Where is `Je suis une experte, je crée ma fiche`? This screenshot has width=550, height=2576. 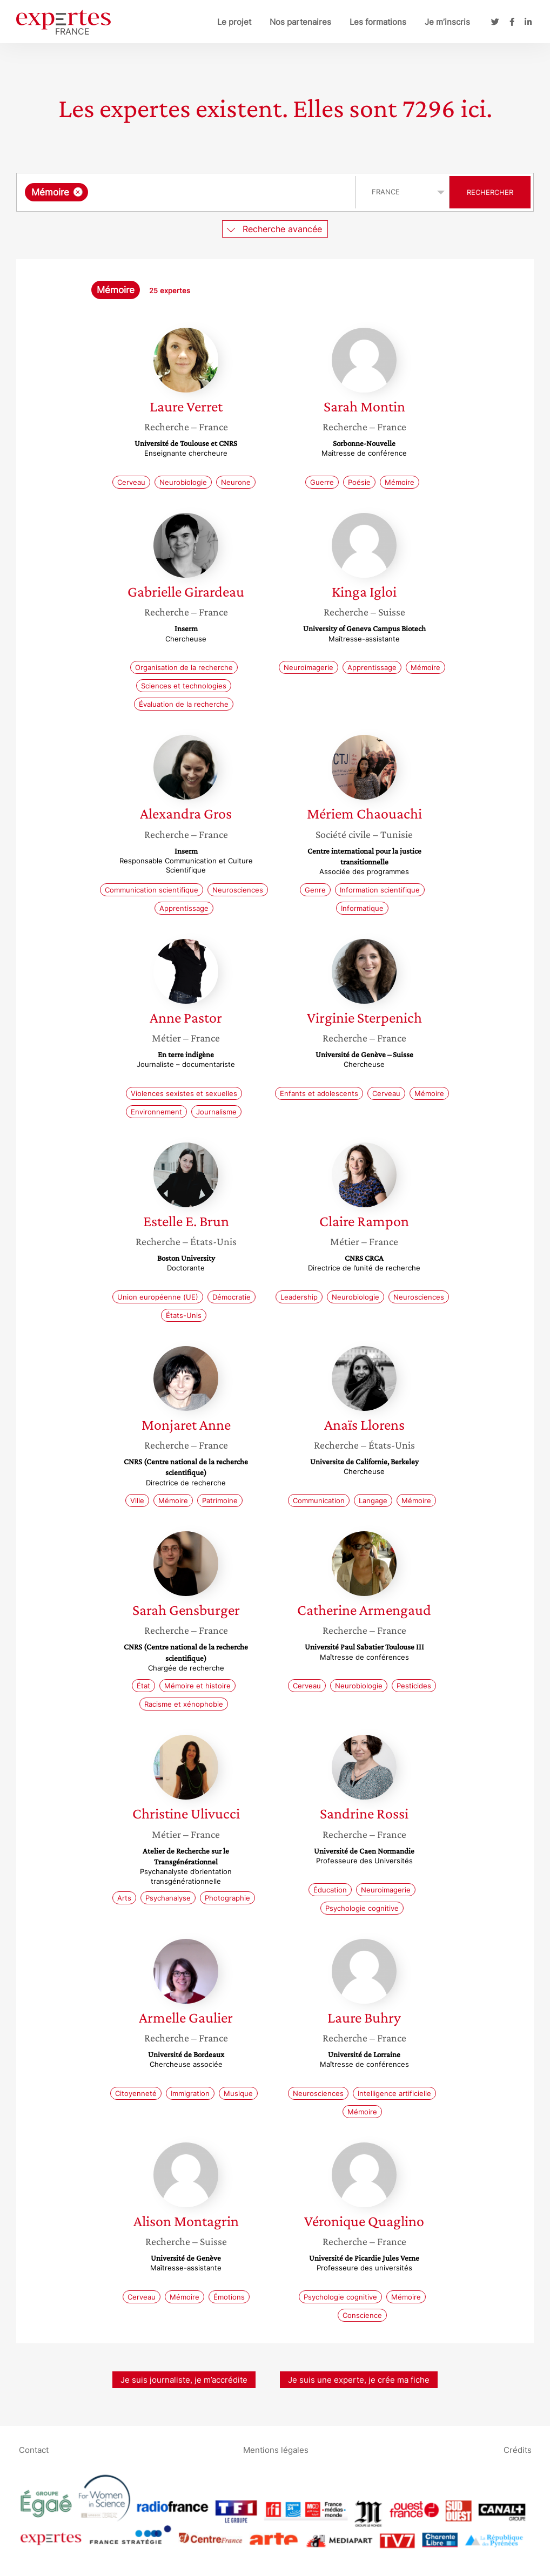
Je suis une experte, je crée ma fiche is located at coordinates (359, 2380).